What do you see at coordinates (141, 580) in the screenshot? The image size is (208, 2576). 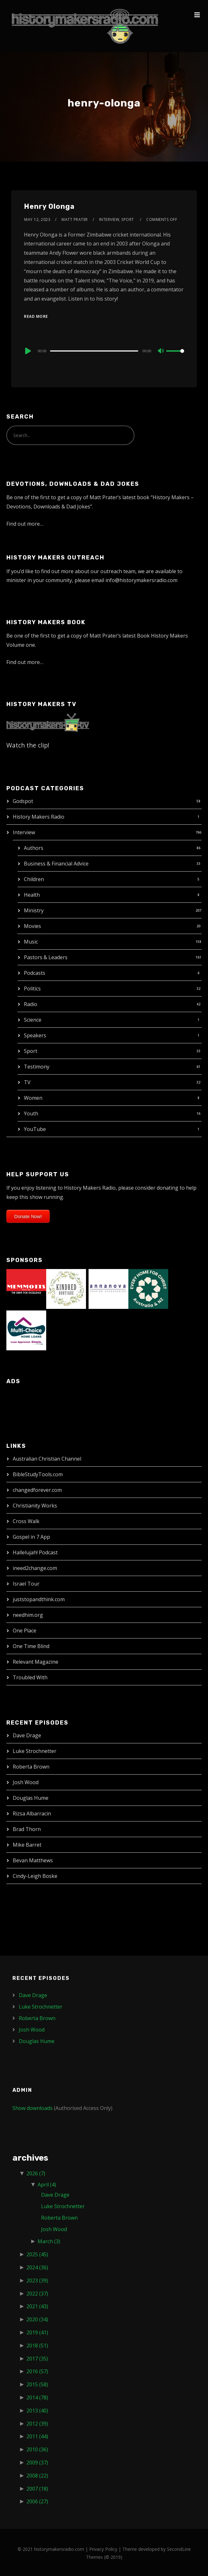 I see `info@historymakersradio.com` at bounding box center [141, 580].